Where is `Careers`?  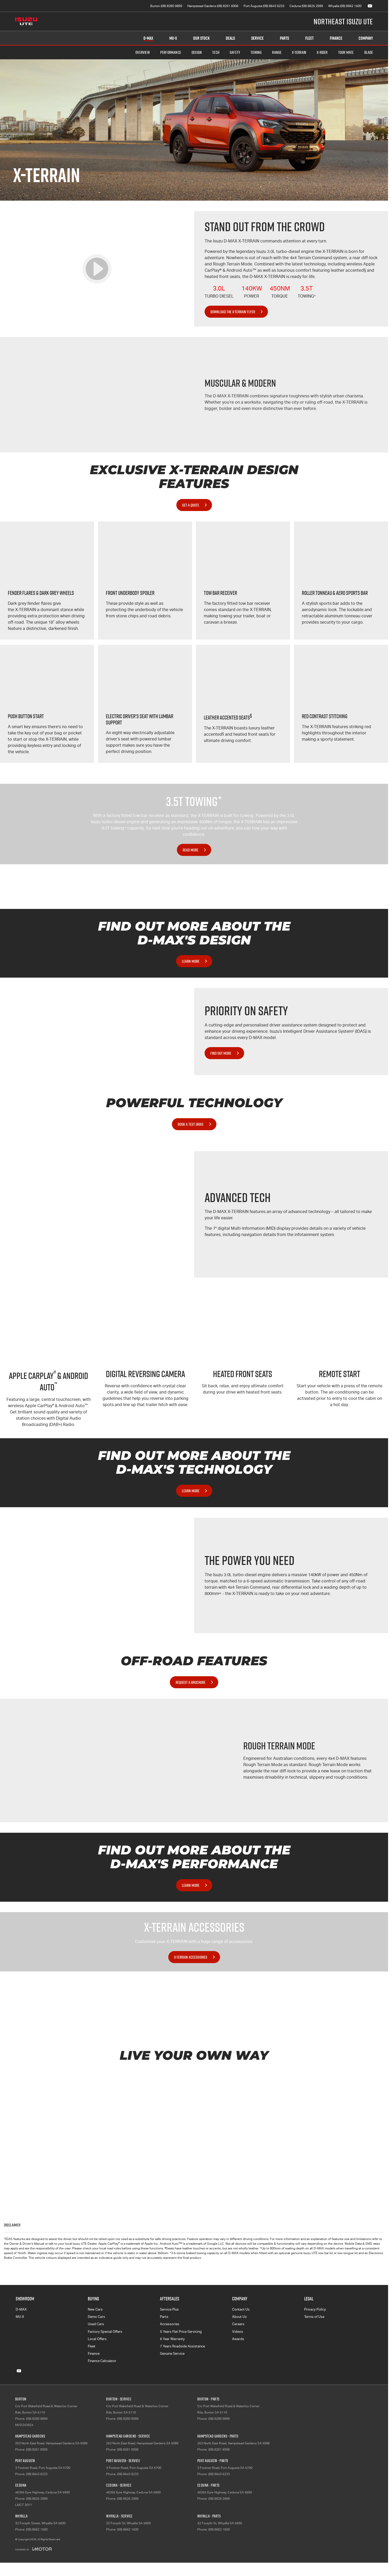 Careers is located at coordinates (238, 2324).